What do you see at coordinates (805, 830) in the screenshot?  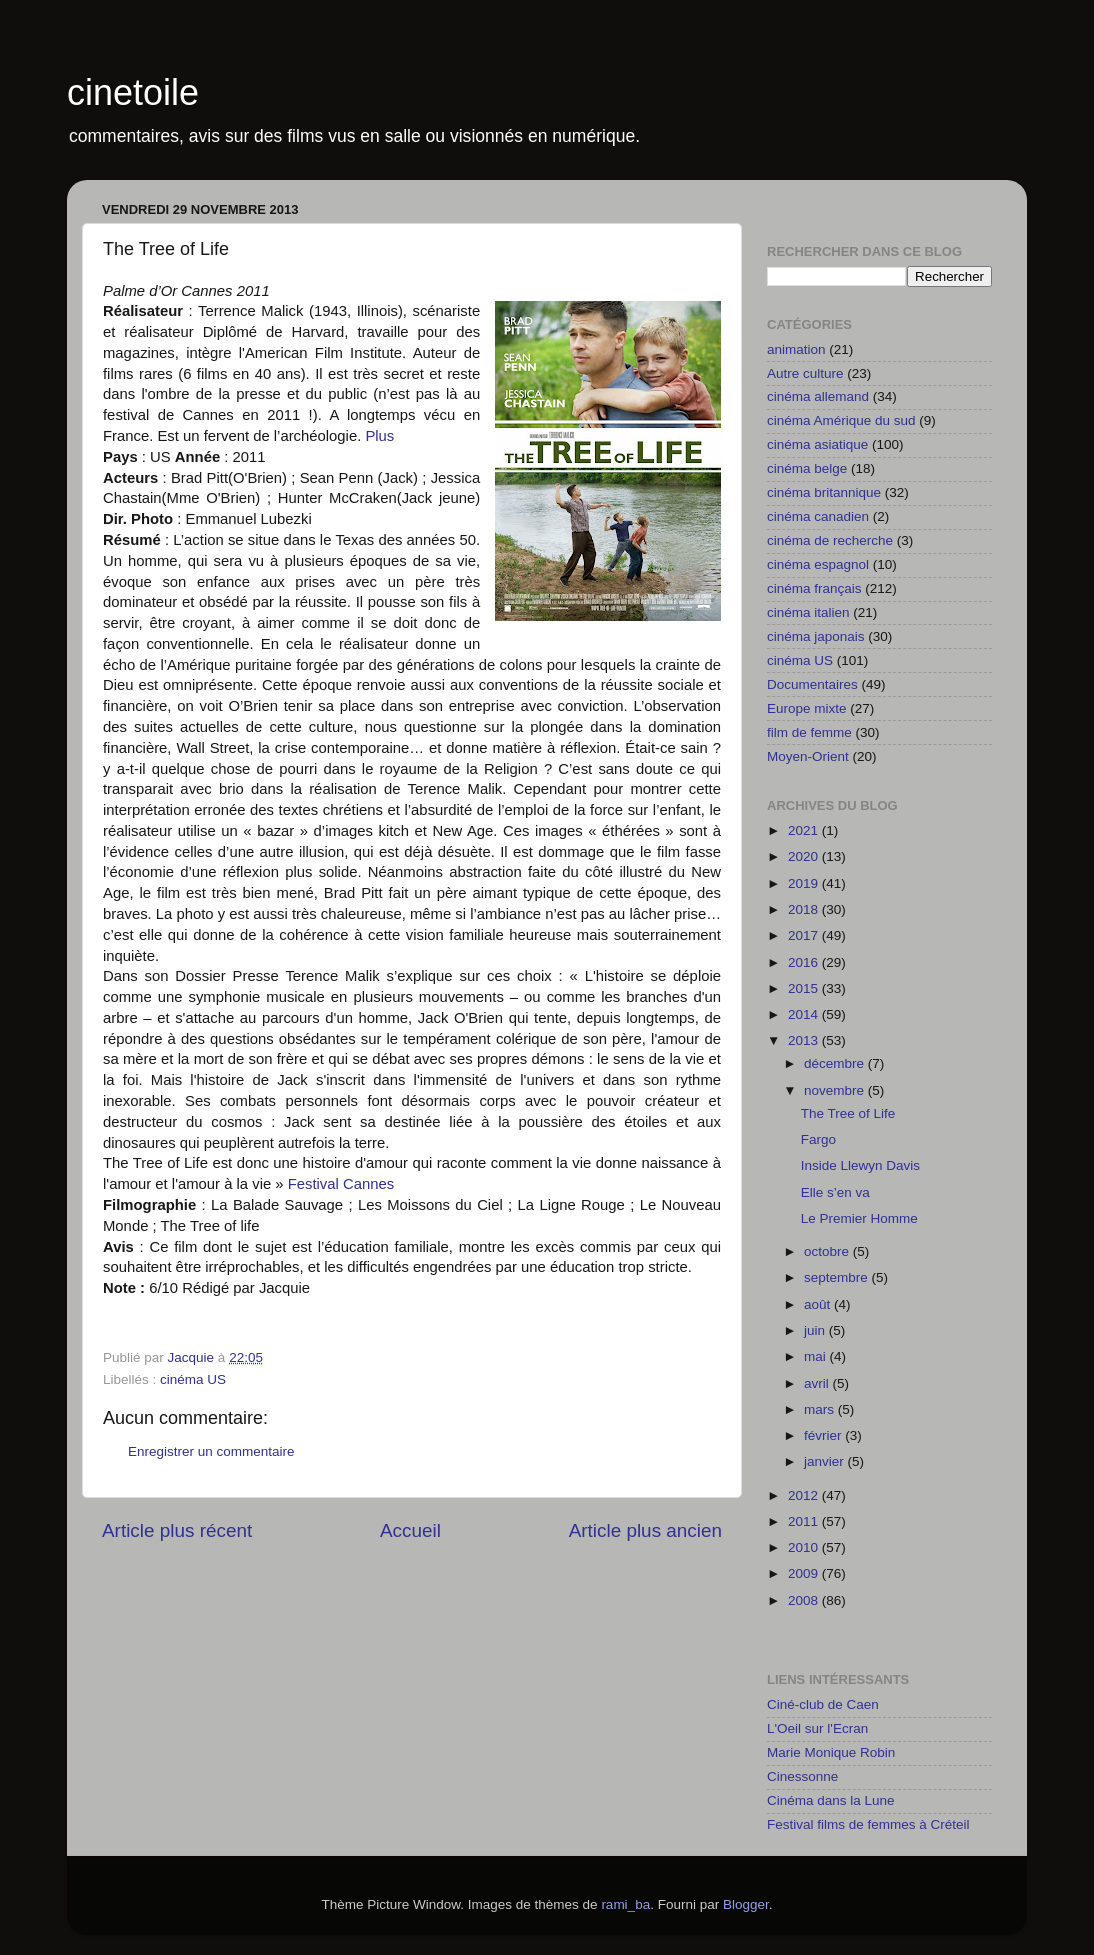 I see `2021` at bounding box center [805, 830].